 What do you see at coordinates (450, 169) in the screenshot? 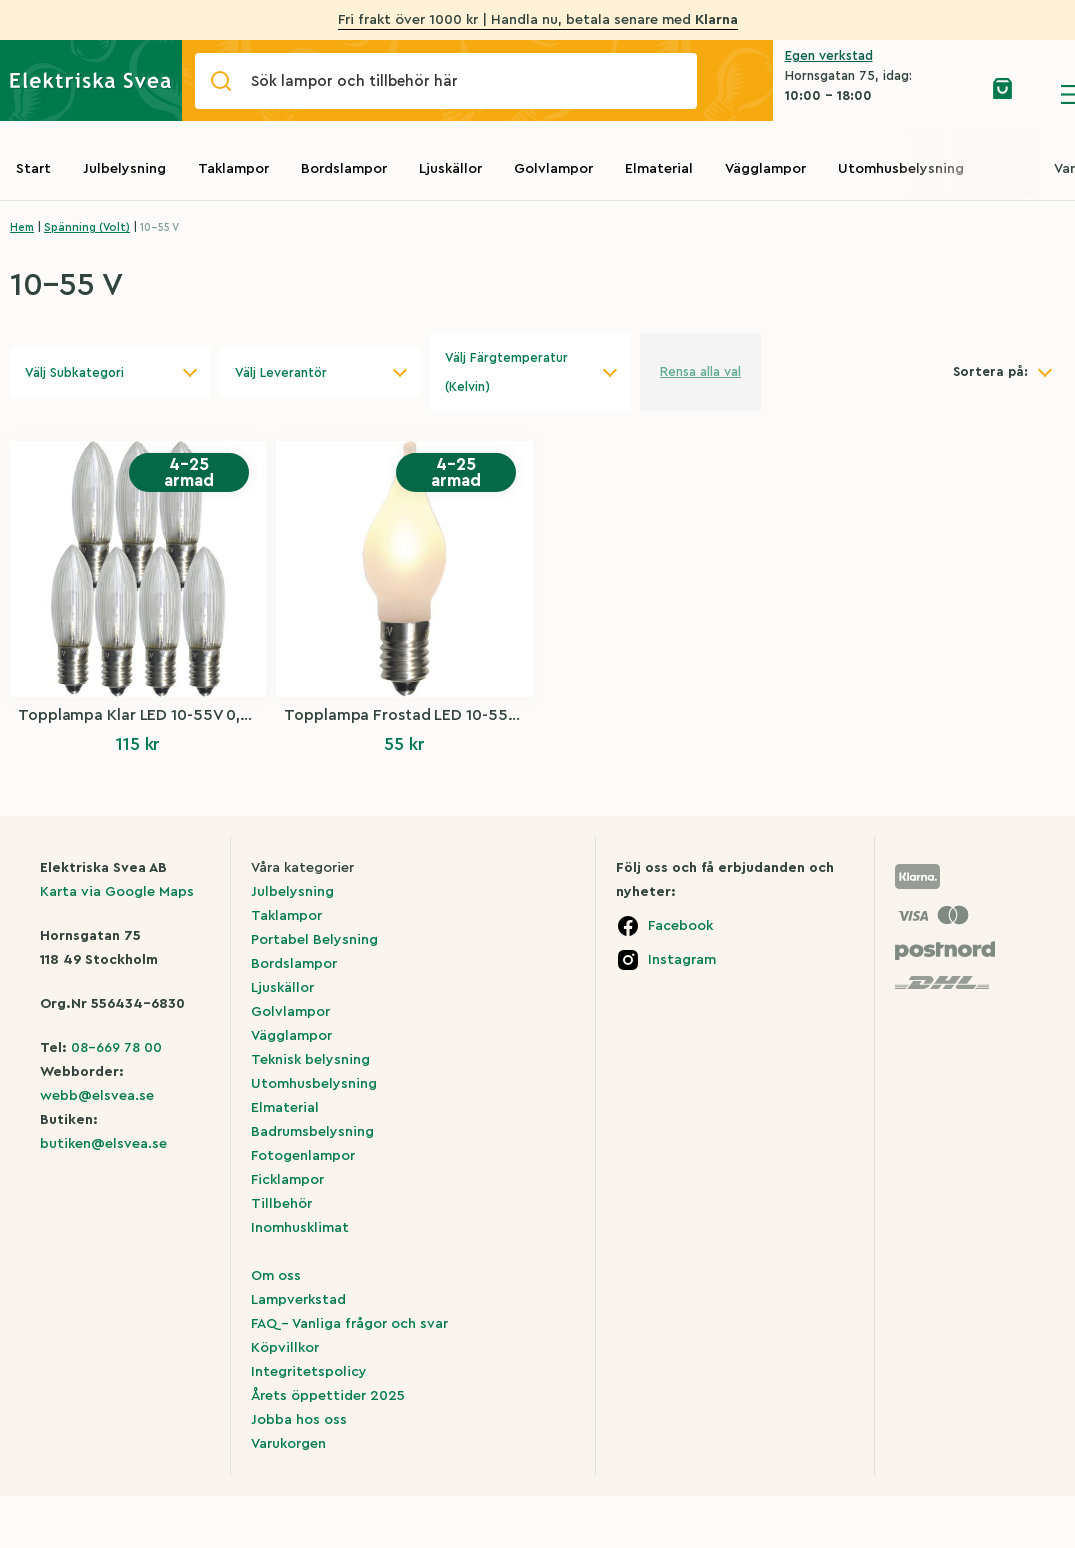
I see `Ljuskällor` at bounding box center [450, 169].